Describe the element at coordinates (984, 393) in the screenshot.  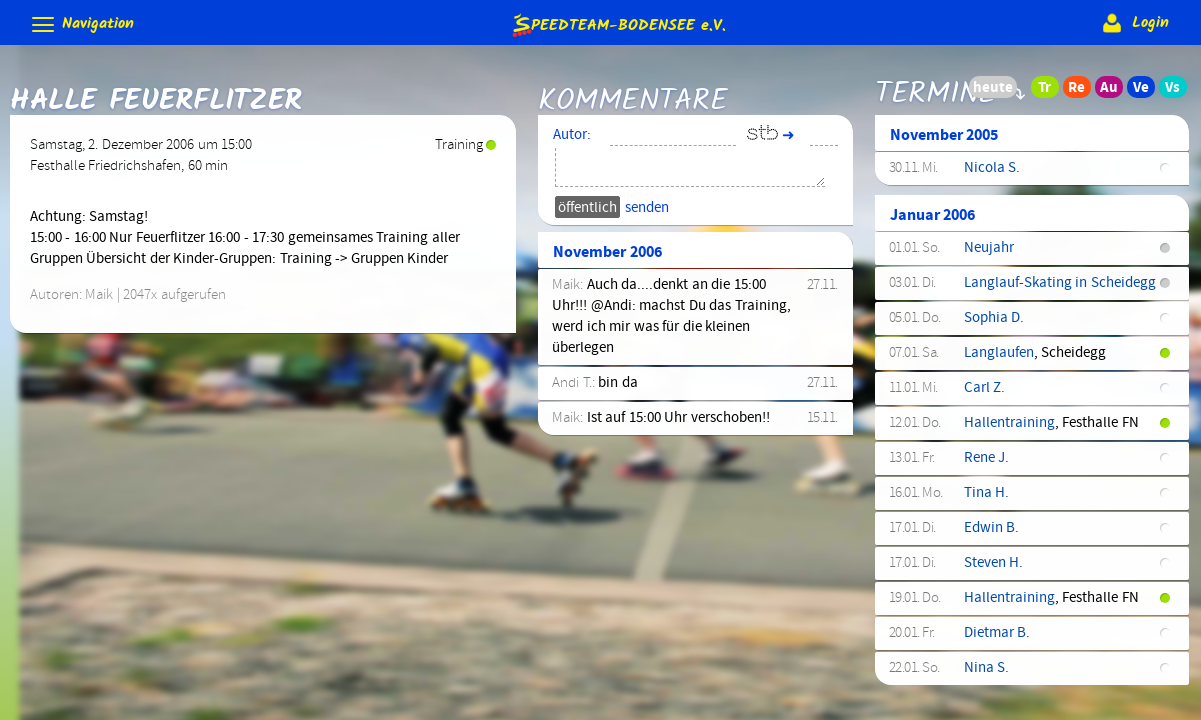
I see `Carl Z.` at that location.